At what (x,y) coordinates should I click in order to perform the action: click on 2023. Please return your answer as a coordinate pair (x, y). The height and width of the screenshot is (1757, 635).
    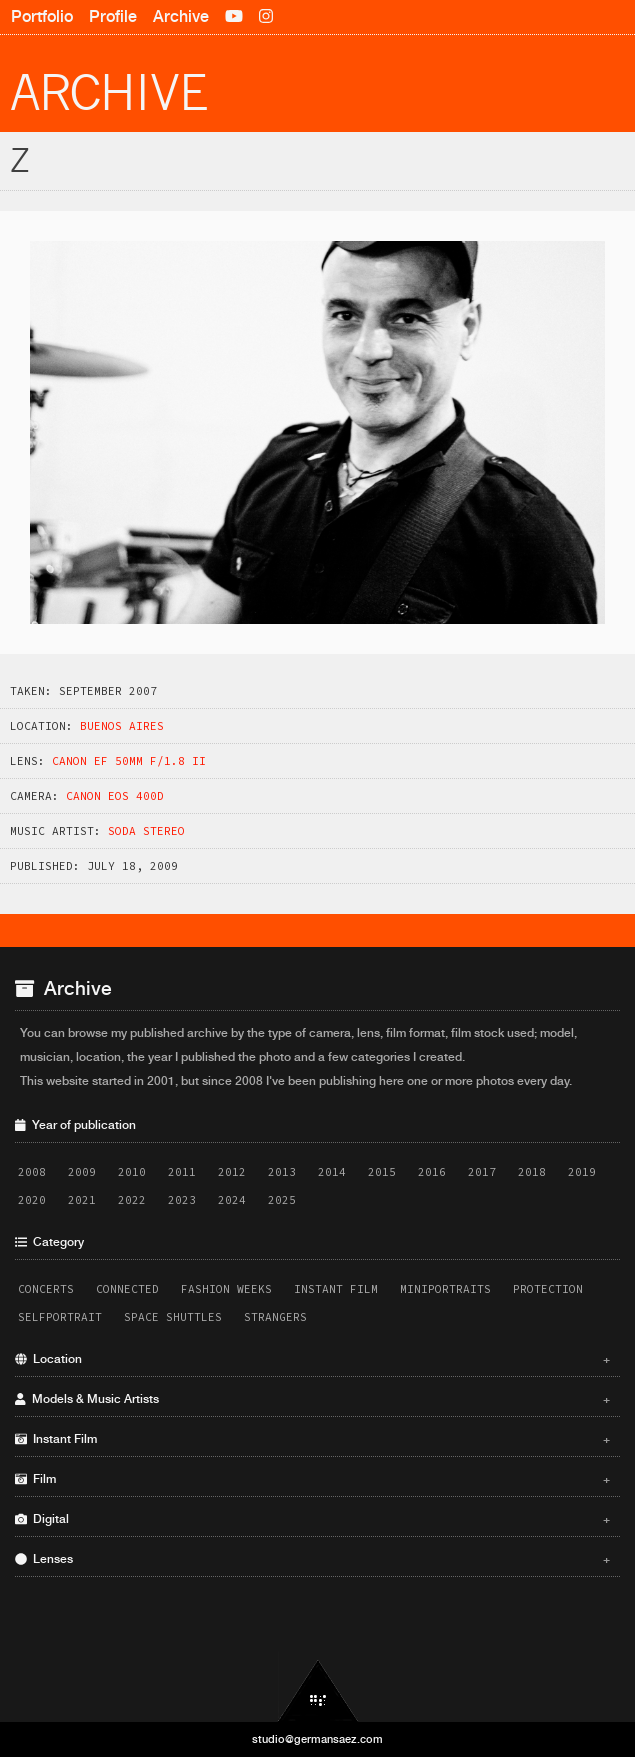
    Looking at the image, I should click on (182, 1200).